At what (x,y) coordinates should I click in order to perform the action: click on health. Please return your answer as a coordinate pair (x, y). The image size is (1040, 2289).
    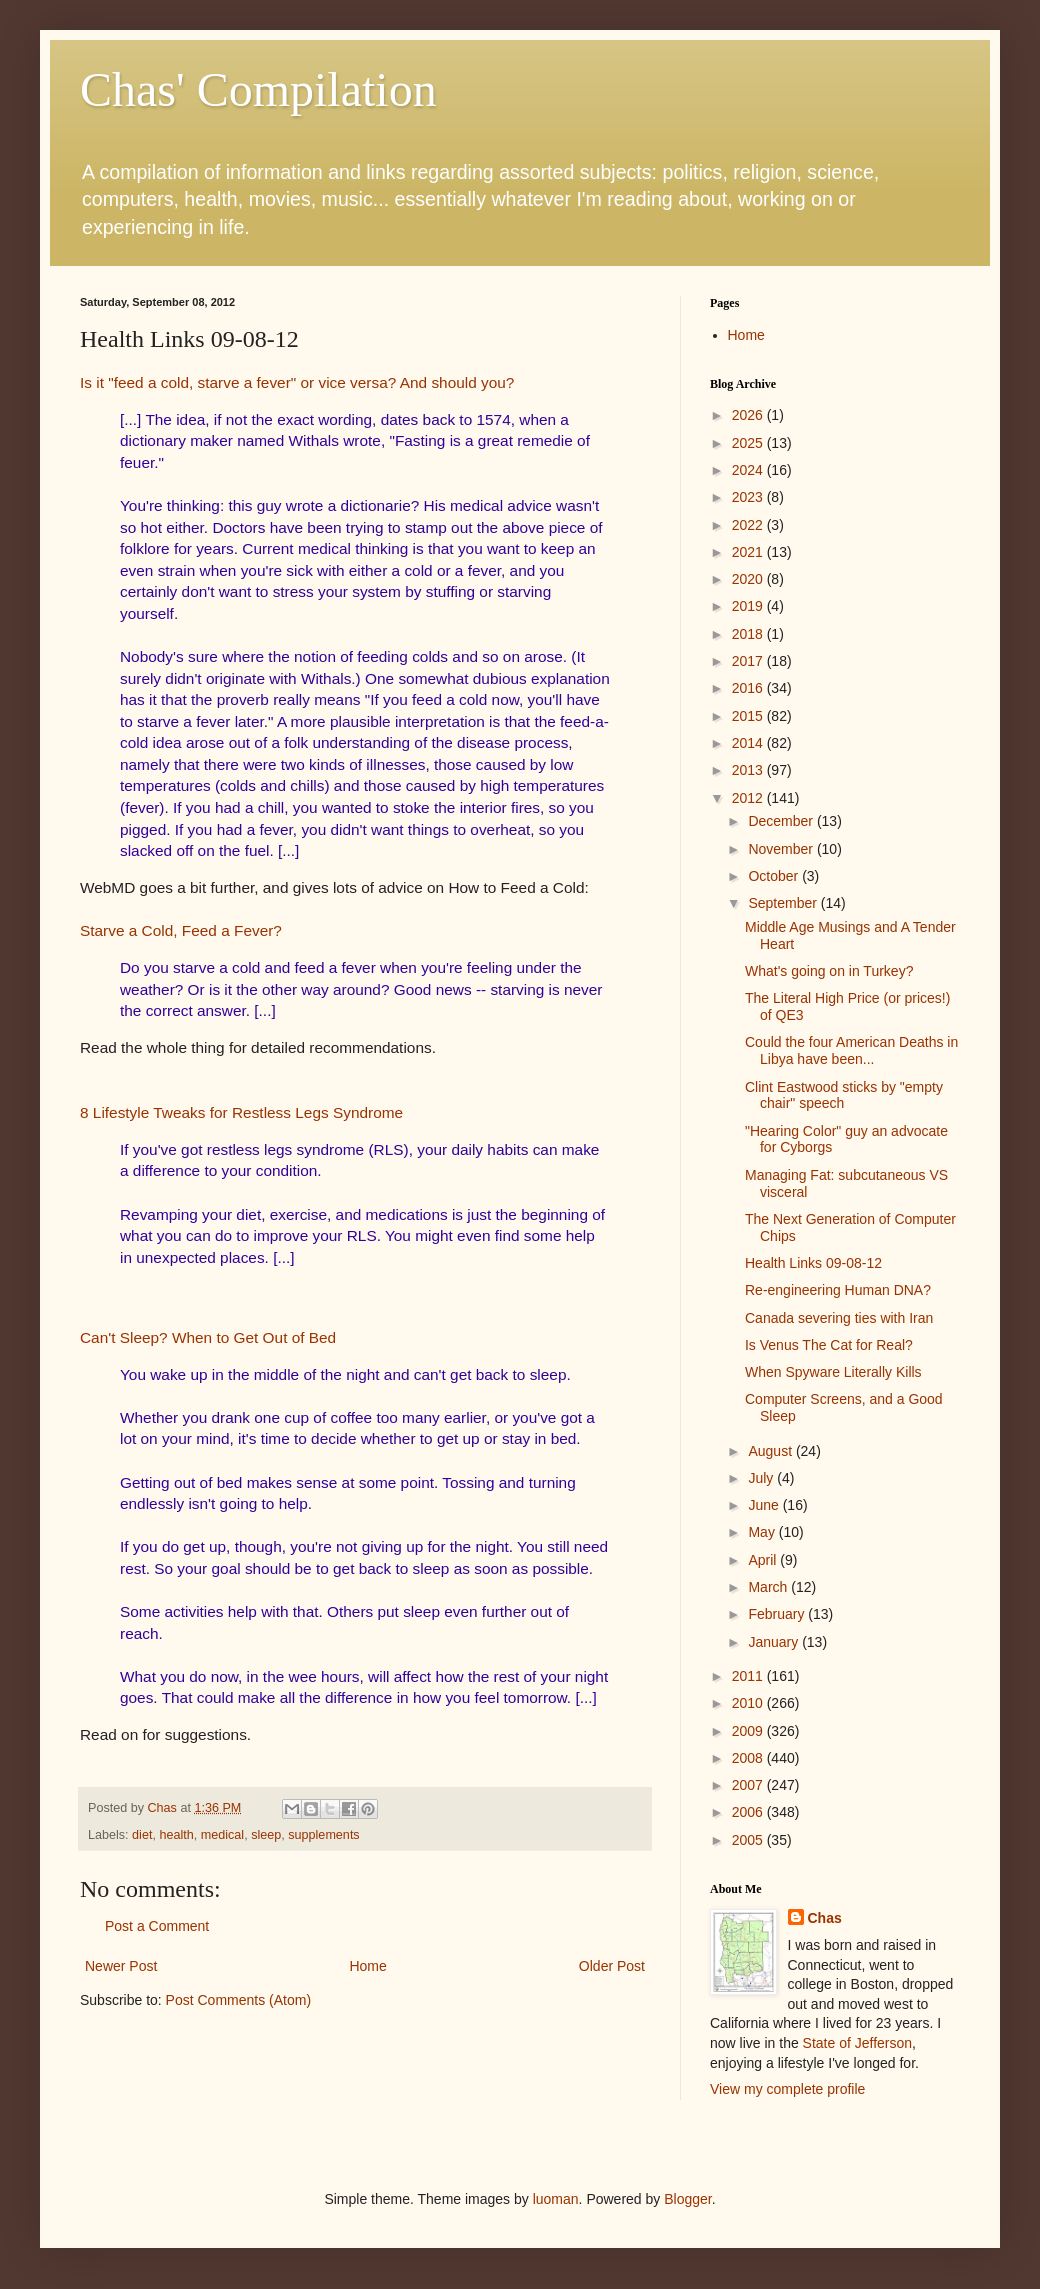
    Looking at the image, I should click on (176, 1835).